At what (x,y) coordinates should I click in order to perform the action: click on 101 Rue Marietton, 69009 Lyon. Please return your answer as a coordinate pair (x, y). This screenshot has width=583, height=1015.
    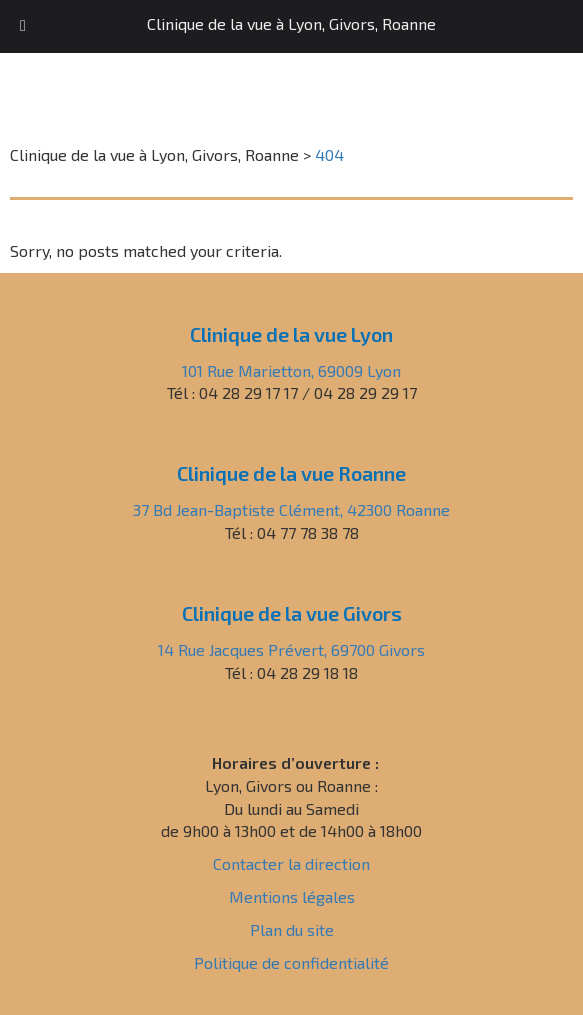
    Looking at the image, I should click on (291, 370).